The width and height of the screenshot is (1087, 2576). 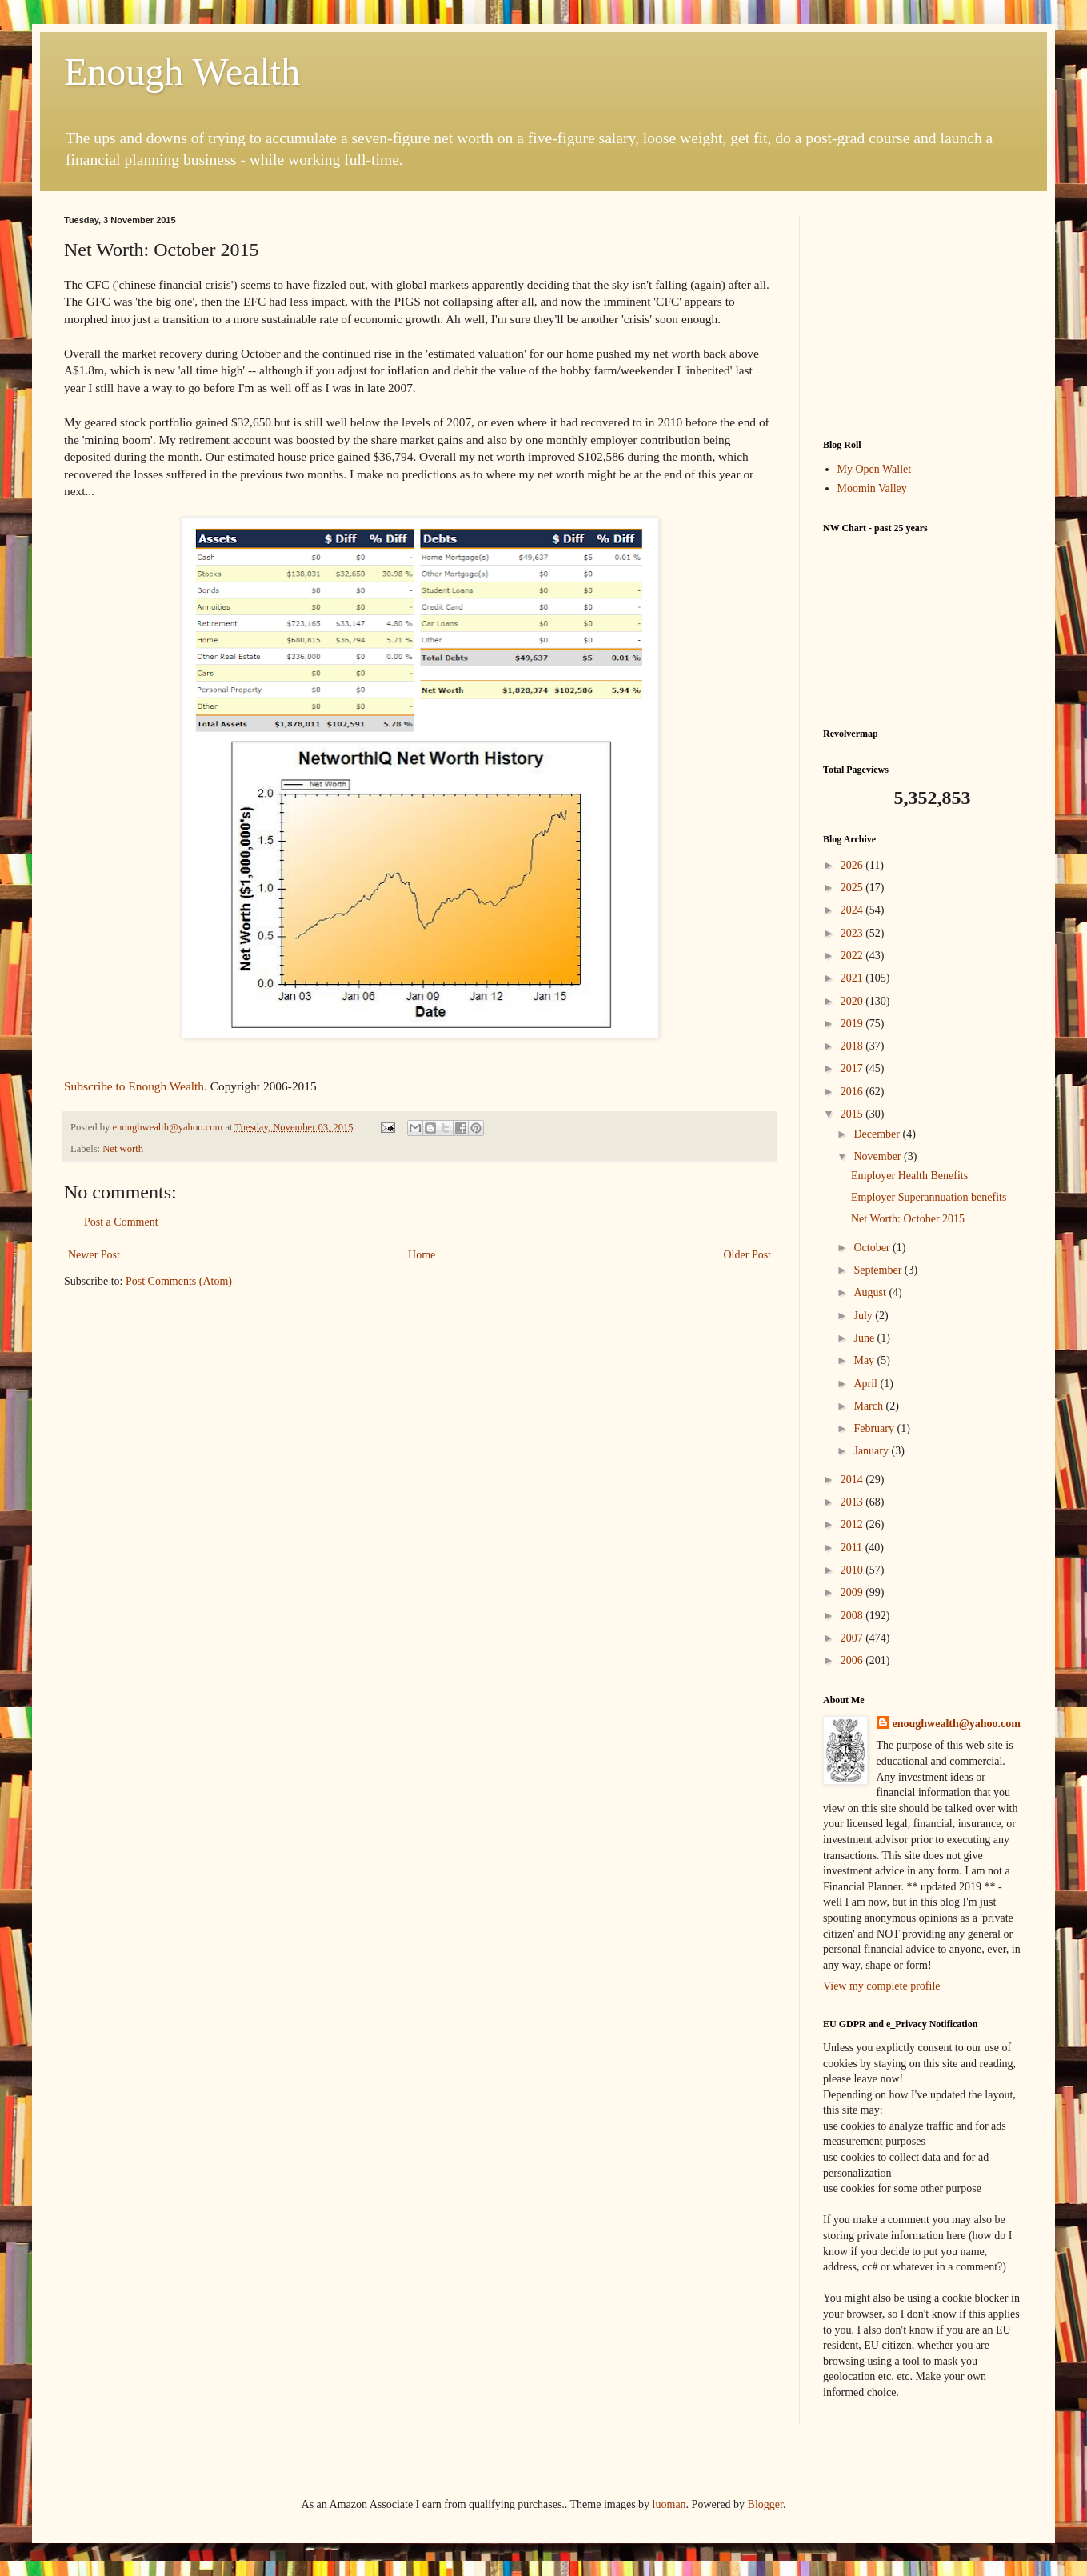 I want to click on May, so click(x=865, y=1360).